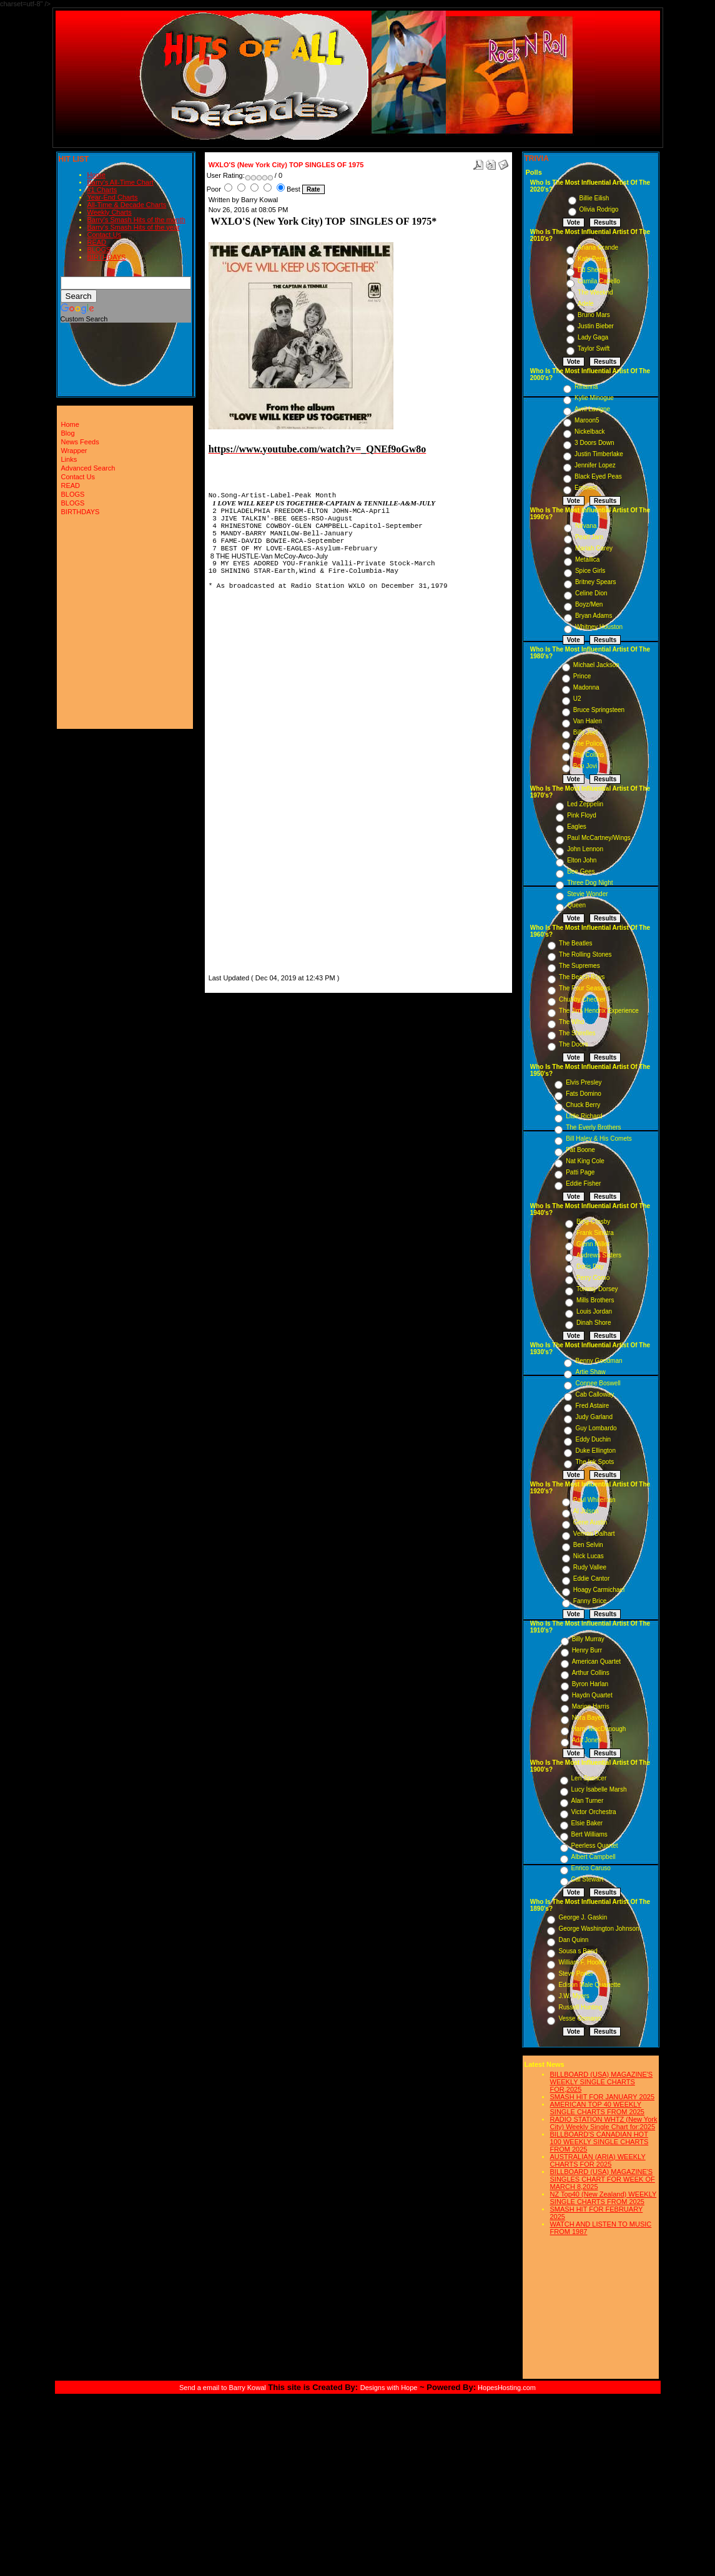 This screenshot has width=715, height=2576. Describe the element at coordinates (604, 2122) in the screenshot. I see `RADIO STATION WHTZ (New York City) Weekly Single Chart for:2025` at that location.